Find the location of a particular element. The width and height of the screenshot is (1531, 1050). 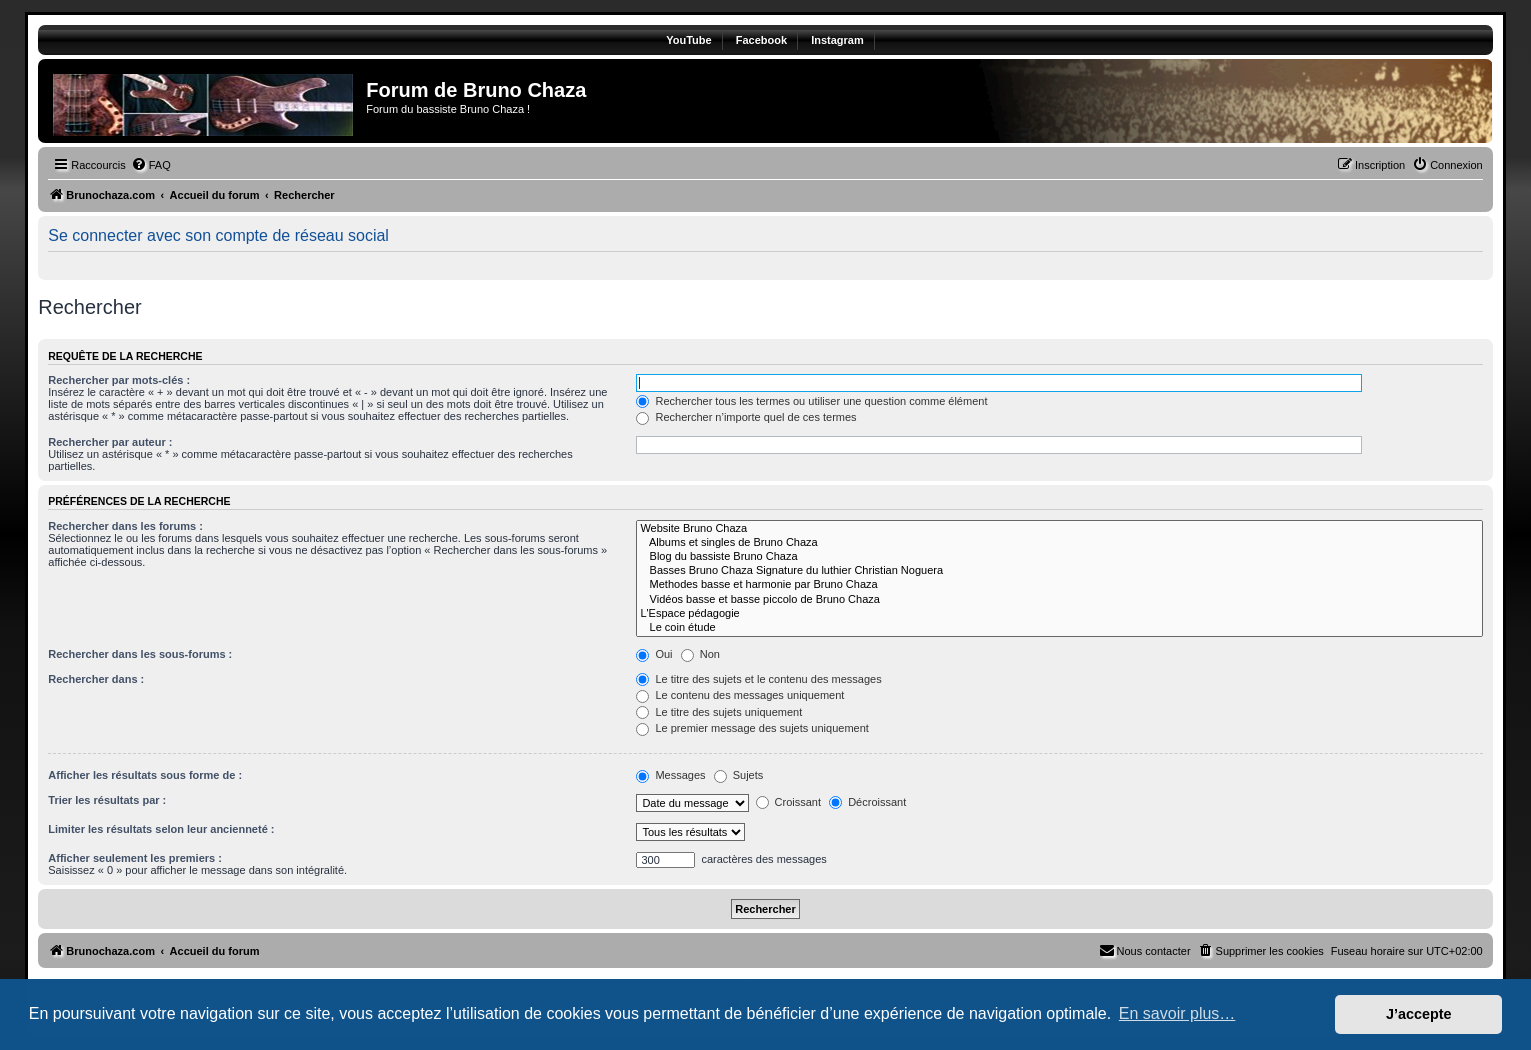

Basses Bruno Chaza Signature du luthier Christian Noguera is located at coordinates (1059, 571).